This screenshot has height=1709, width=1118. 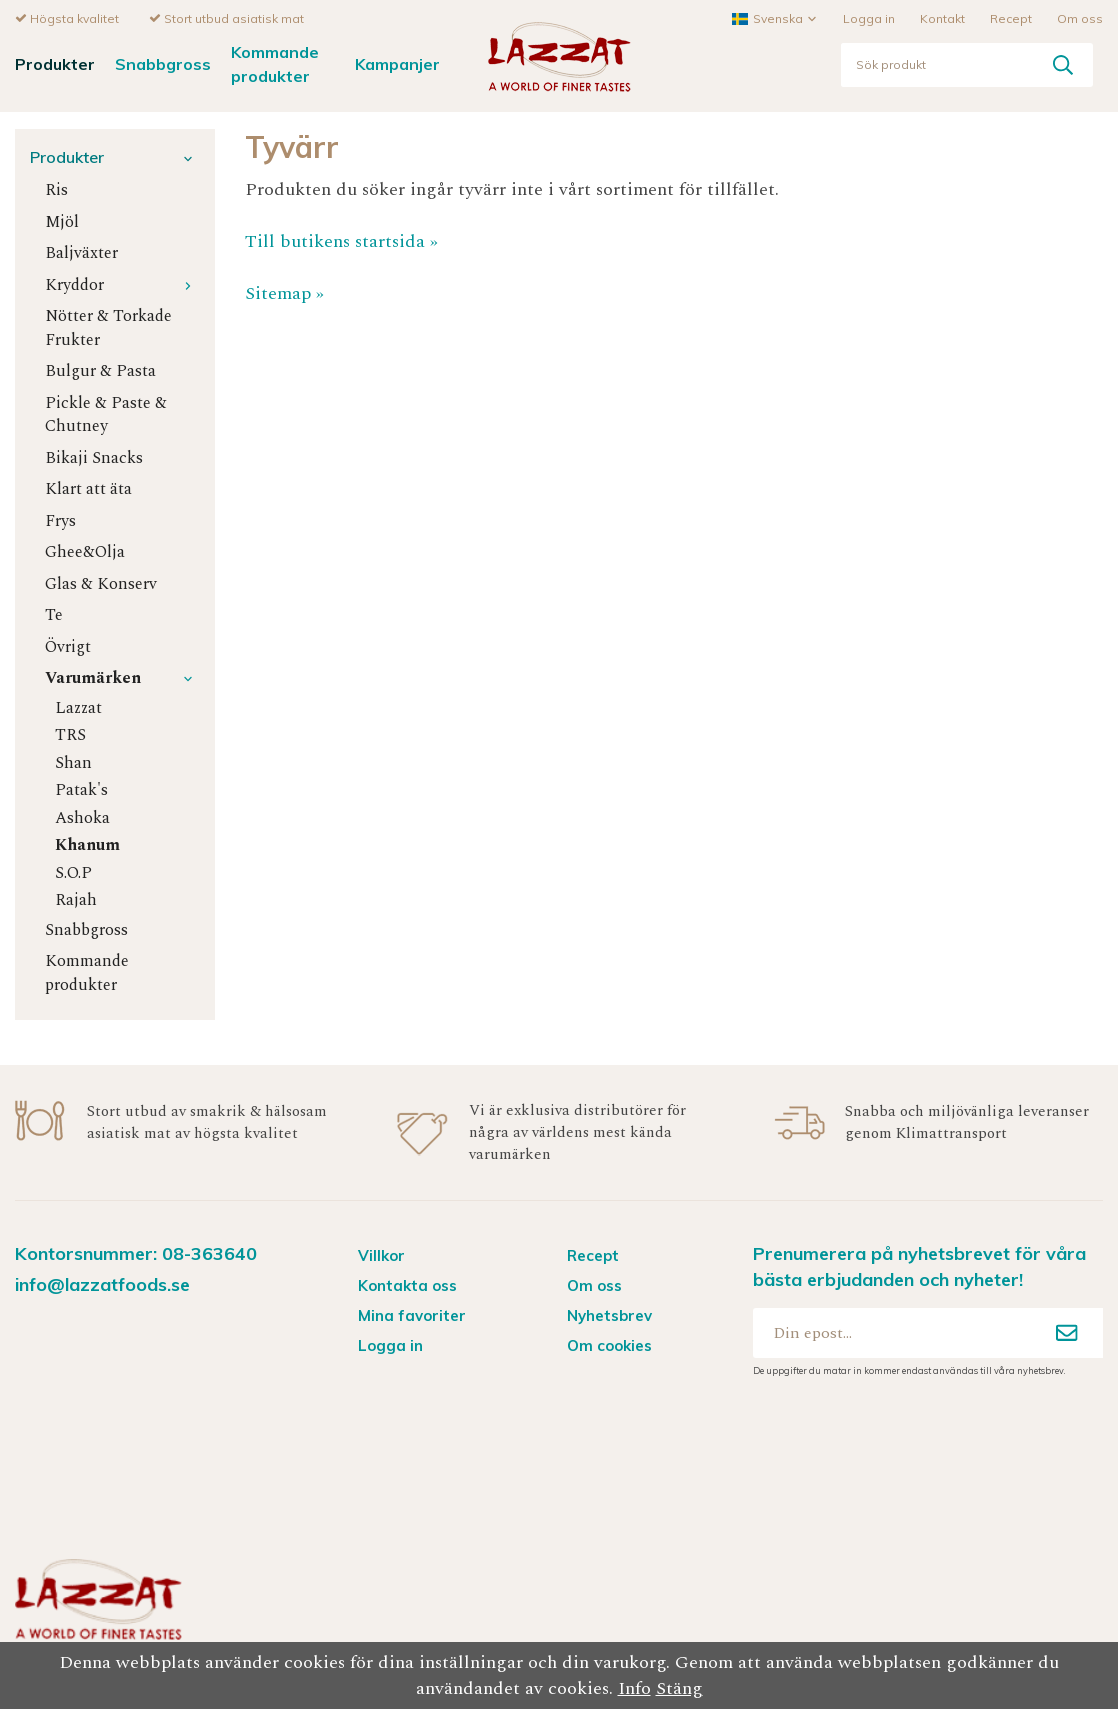 I want to click on Glas & Konserv, so click(x=101, y=583).